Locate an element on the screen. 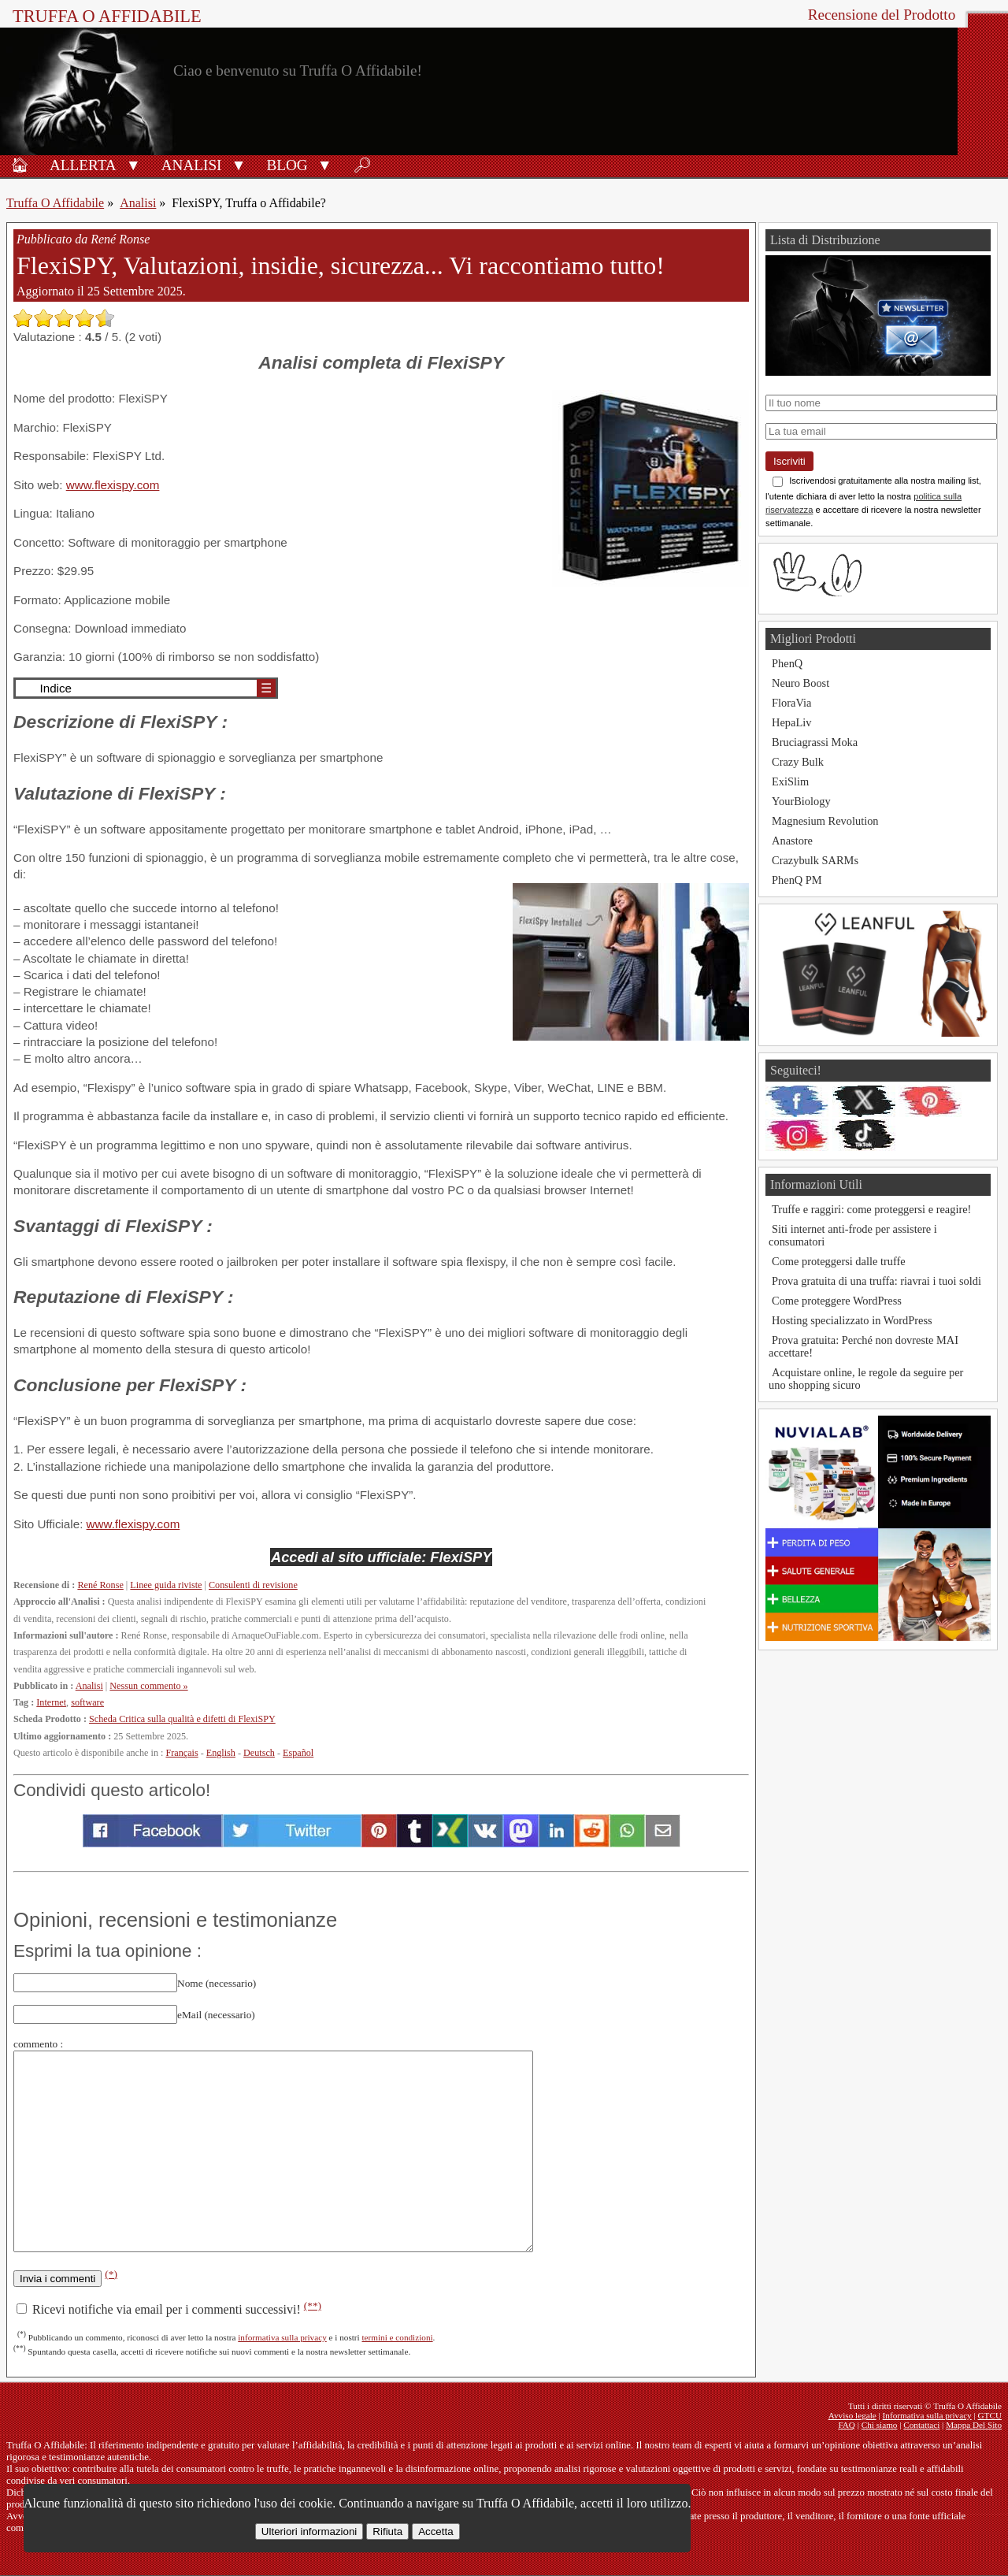  Español is located at coordinates (298, 1752).